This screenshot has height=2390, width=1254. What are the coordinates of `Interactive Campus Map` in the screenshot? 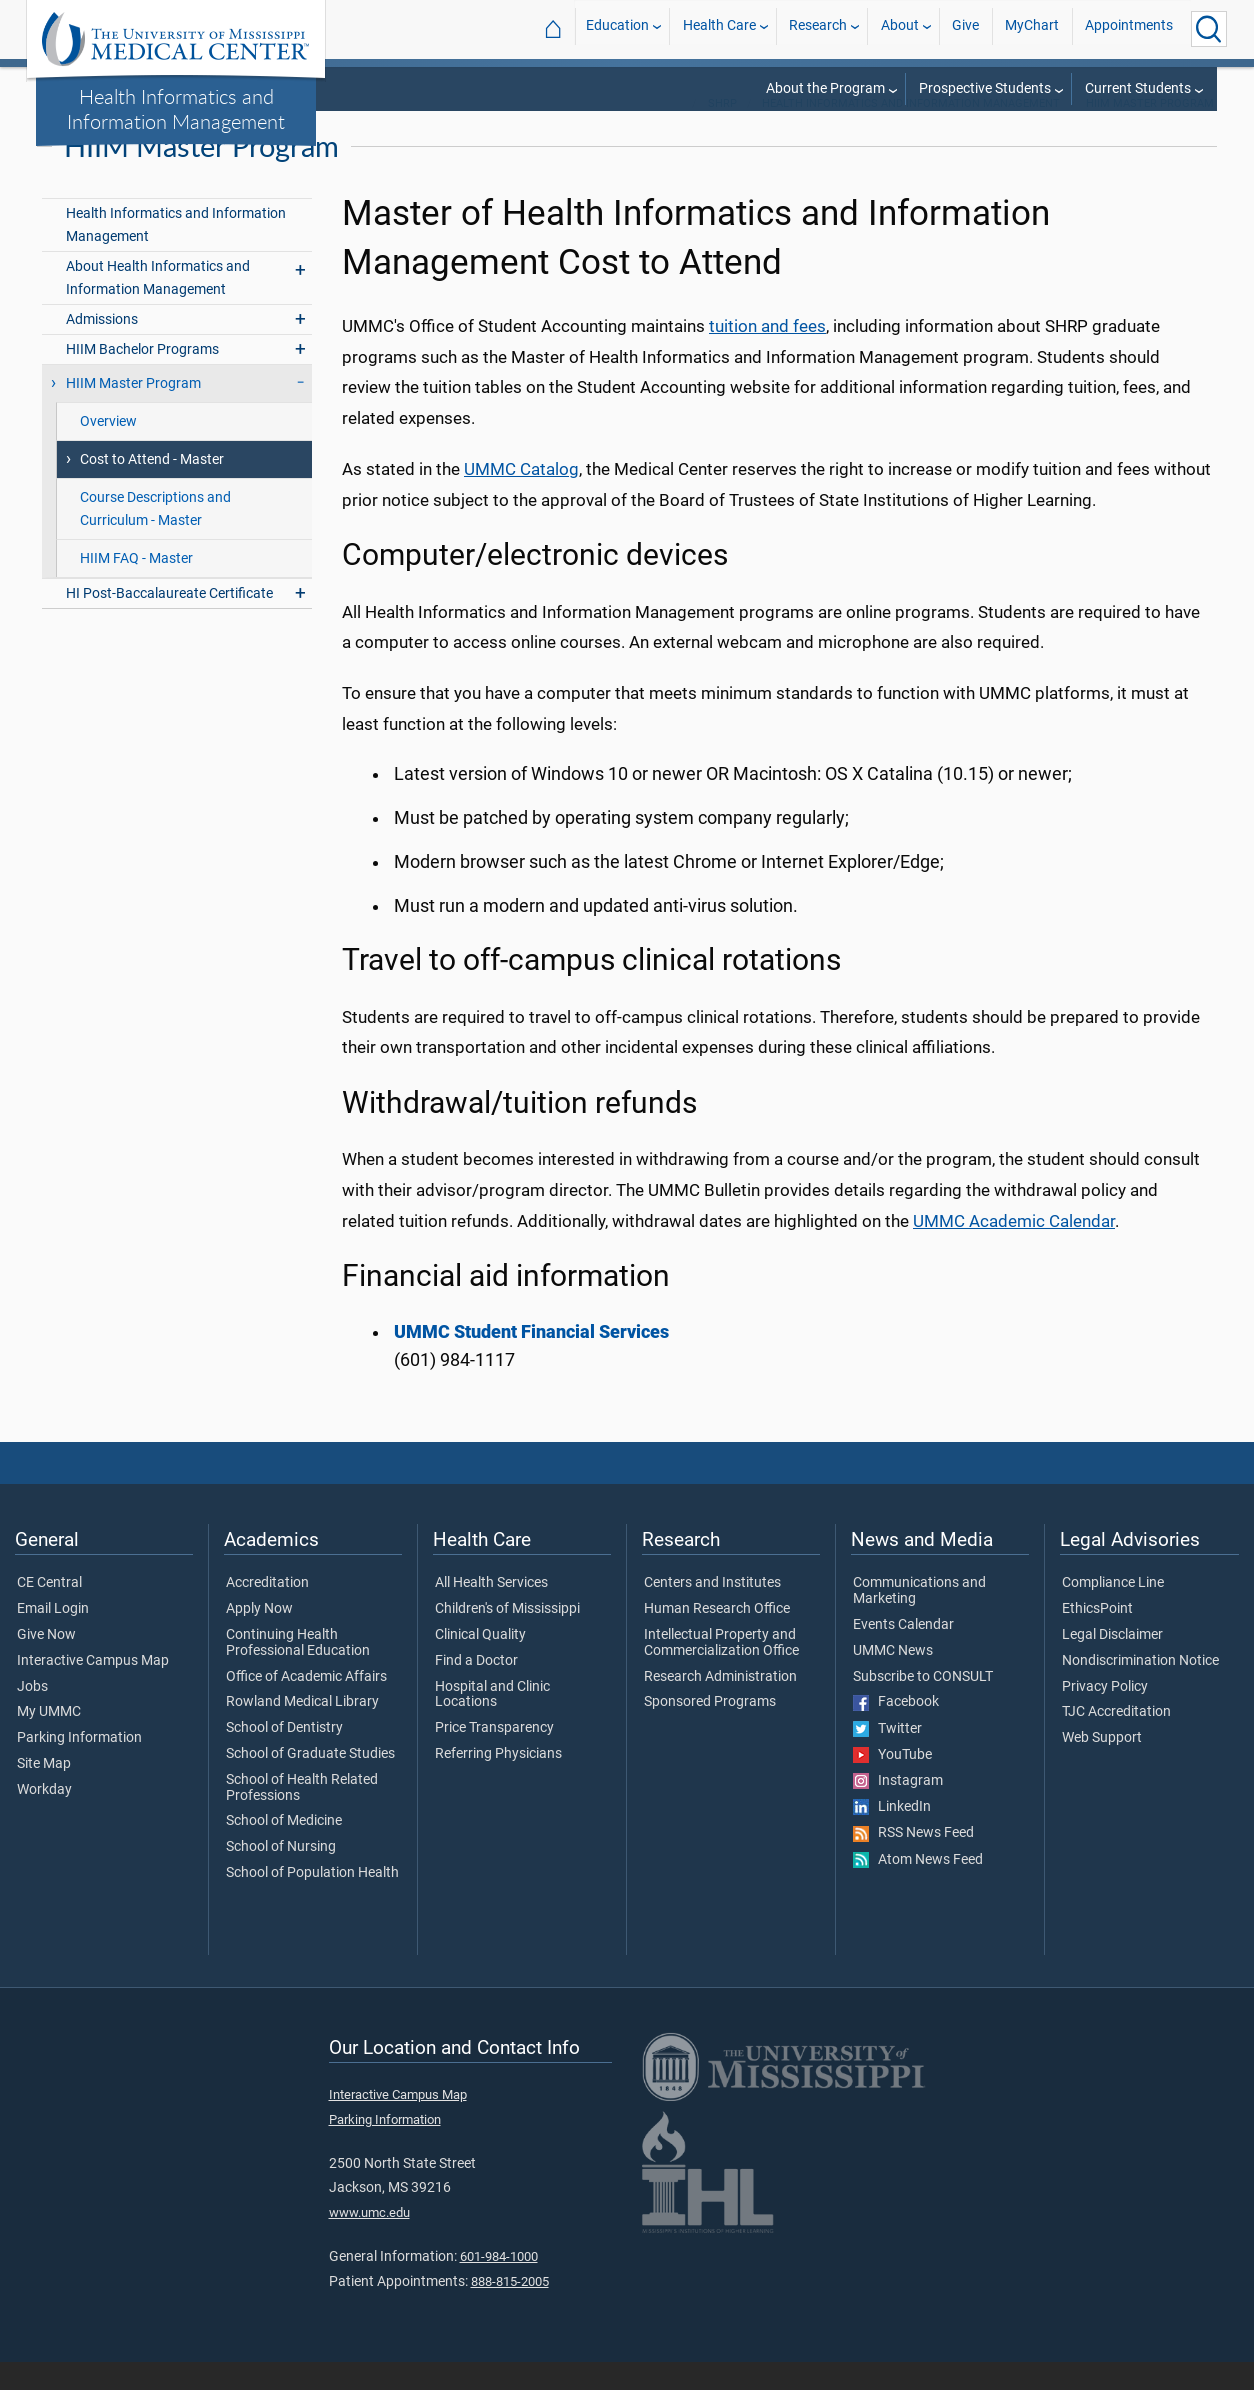 It's located at (93, 1688).